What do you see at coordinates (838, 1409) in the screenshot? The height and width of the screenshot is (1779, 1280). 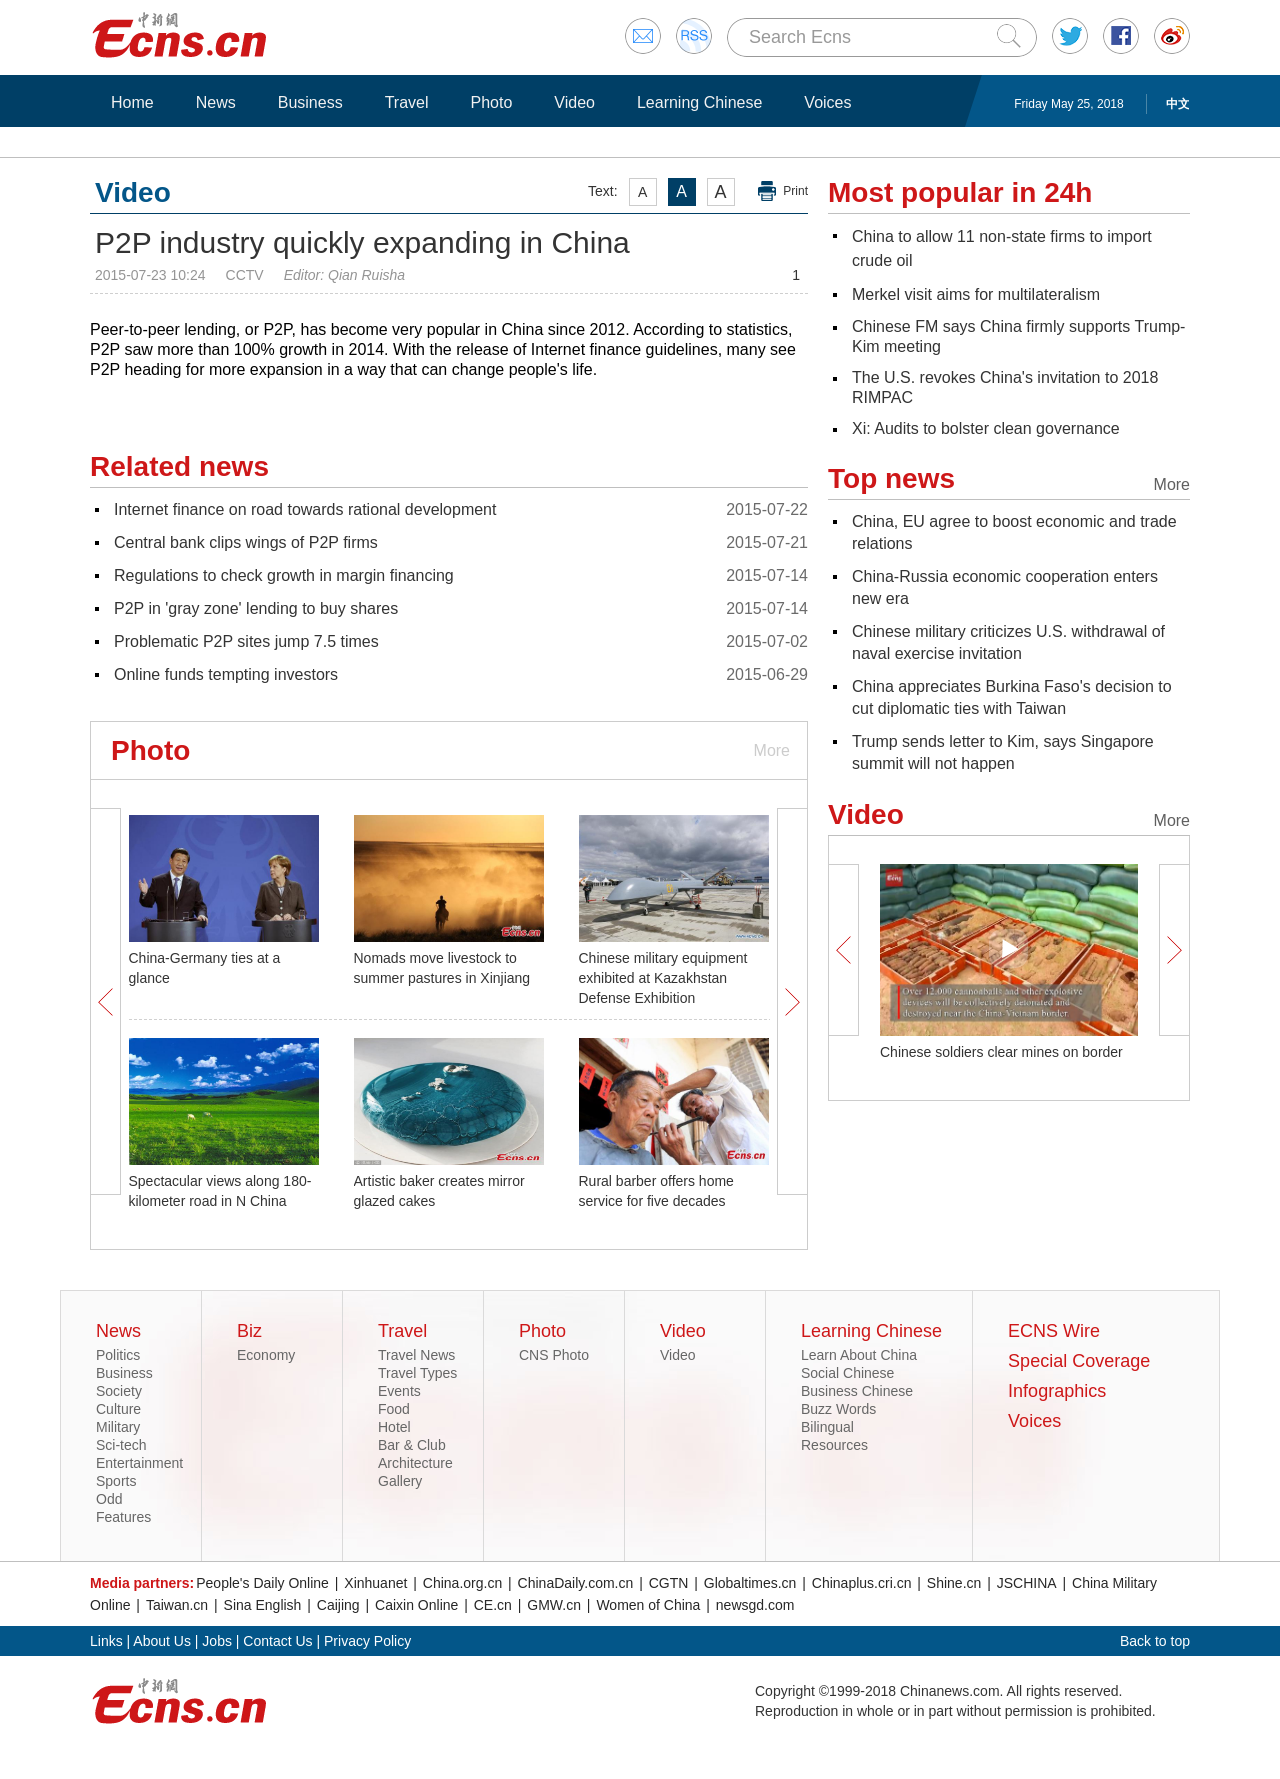 I see `Buzz Words` at bounding box center [838, 1409].